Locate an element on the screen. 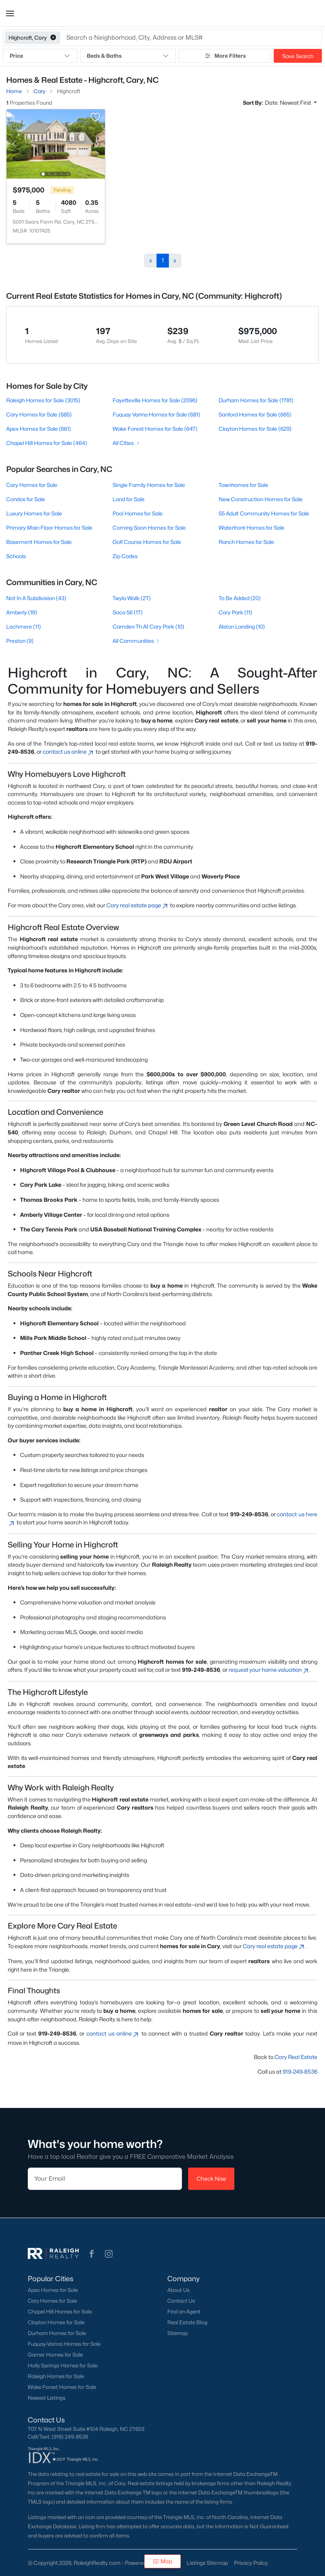 This screenshot has width=325, height=2576. Find an Agent is located at coordinates (183, 2311).